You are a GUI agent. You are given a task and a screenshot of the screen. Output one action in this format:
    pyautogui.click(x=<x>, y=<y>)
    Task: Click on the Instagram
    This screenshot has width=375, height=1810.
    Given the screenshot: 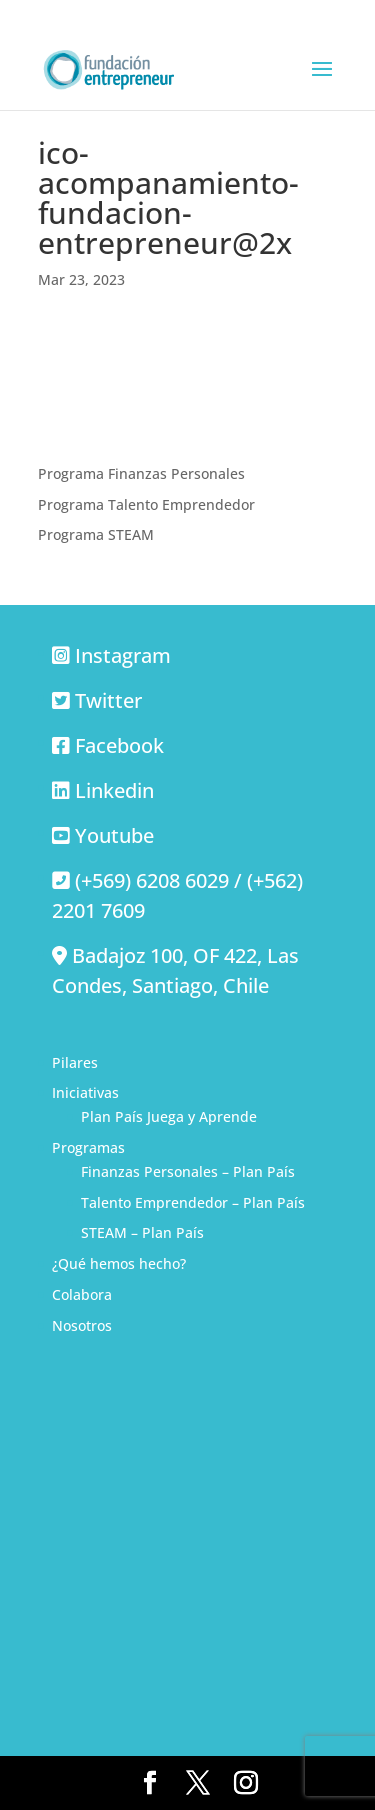 What is the action you would take?
    pyautogui.click(x=123, y=655)
    